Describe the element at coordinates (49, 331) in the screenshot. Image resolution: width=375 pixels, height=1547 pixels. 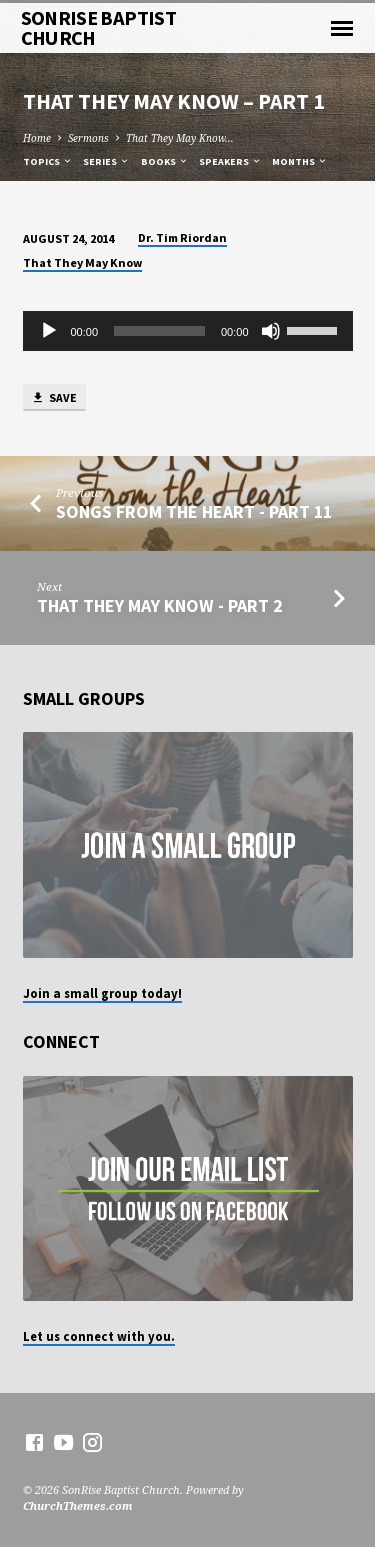
I see `[Play]` at that location.